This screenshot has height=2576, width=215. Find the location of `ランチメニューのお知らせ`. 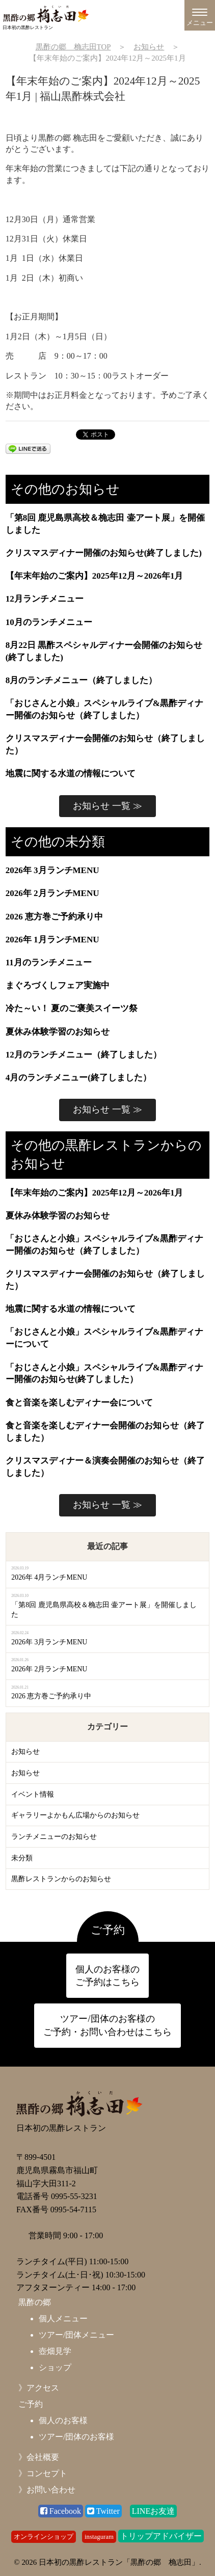

ランチメニューのお知らせ is located at coordinates (54, 1836).